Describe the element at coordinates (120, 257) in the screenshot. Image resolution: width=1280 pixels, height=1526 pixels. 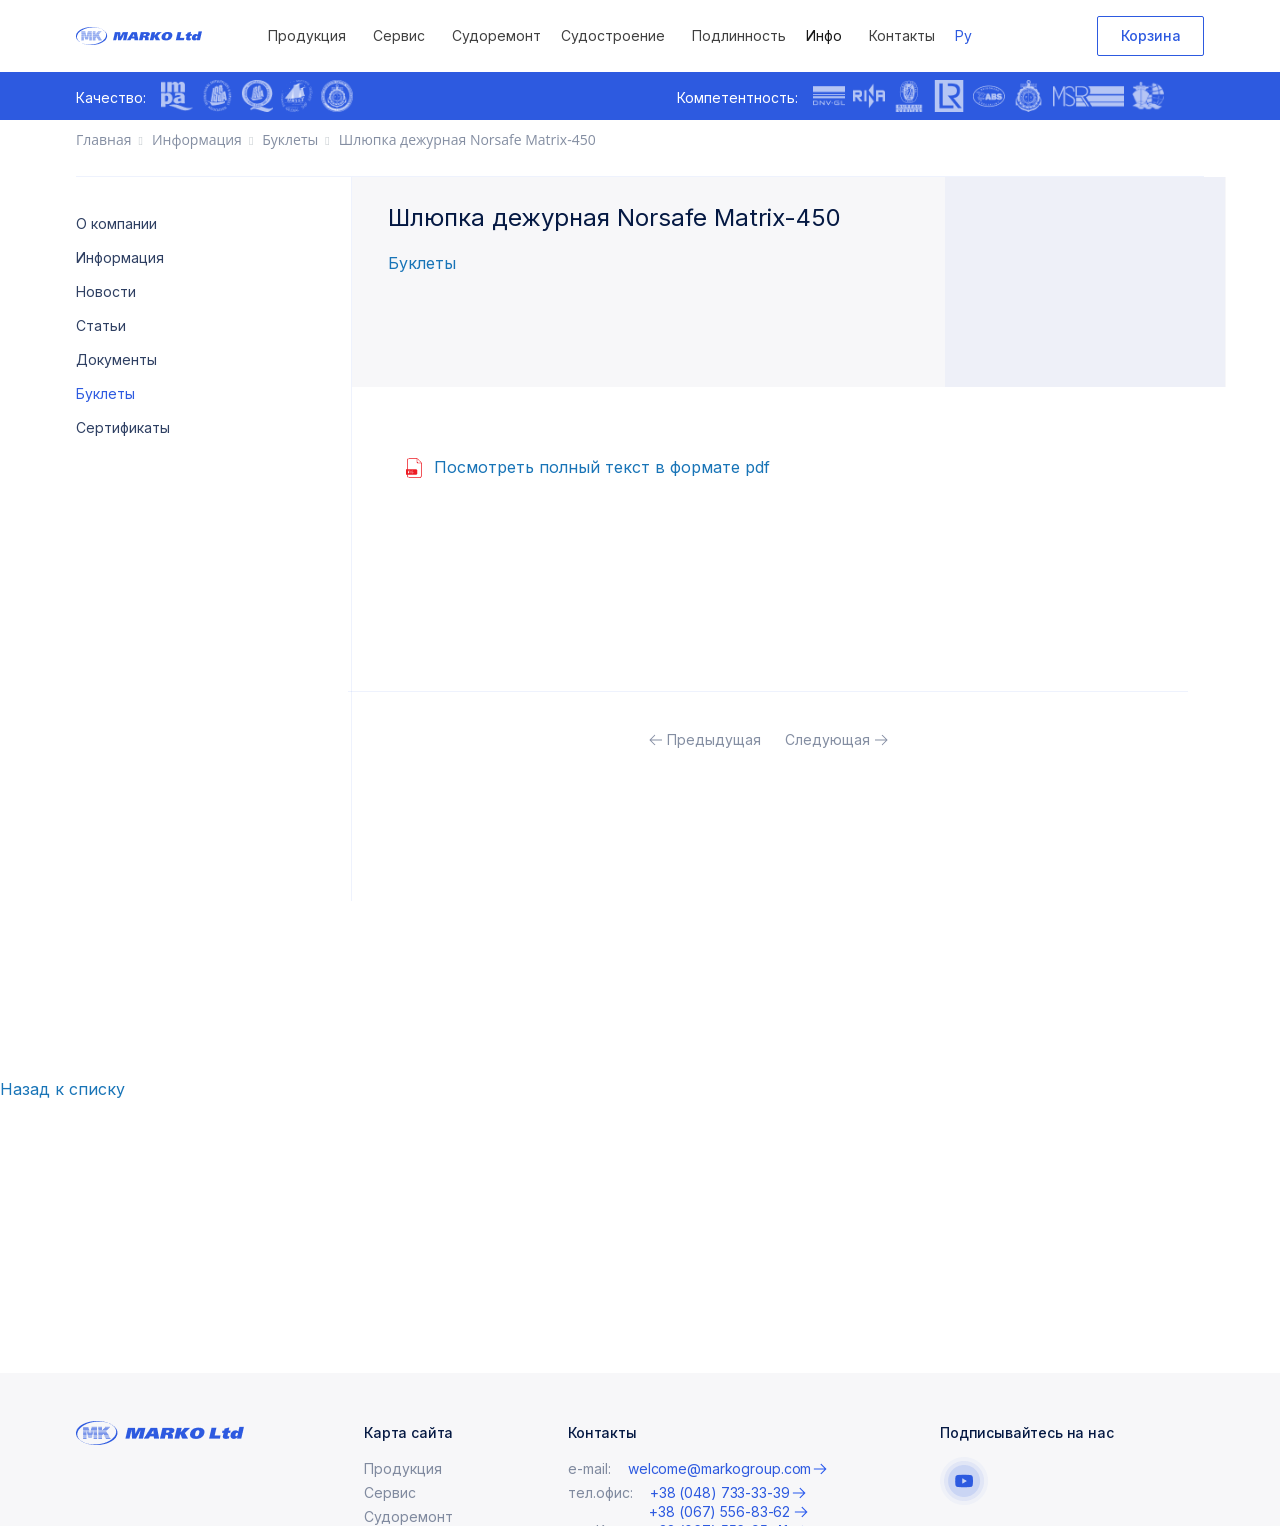
I see `Информация` at that location.